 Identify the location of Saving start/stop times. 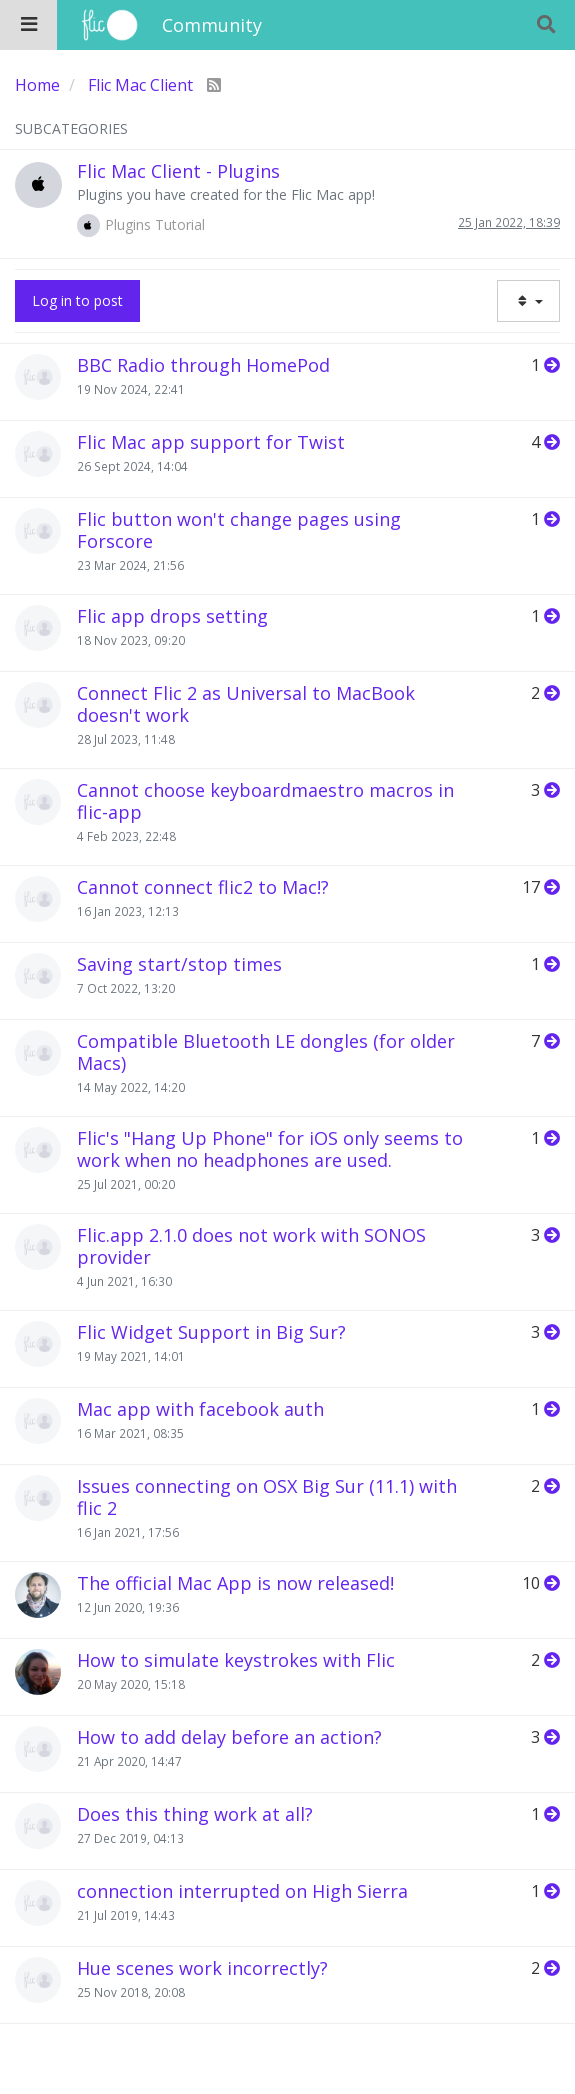
(179, 964).